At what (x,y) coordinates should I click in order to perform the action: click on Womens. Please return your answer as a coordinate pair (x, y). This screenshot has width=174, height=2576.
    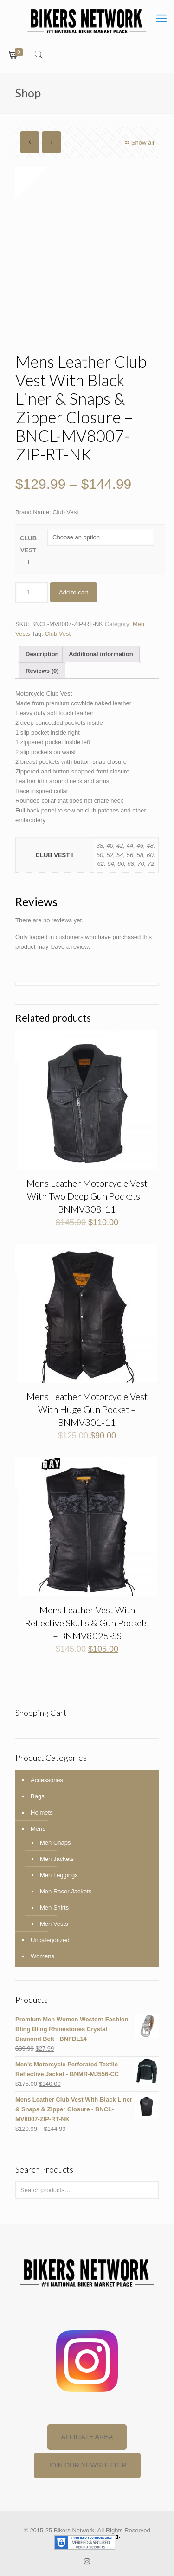
    Looking at the image, I should click on (42, 1956).